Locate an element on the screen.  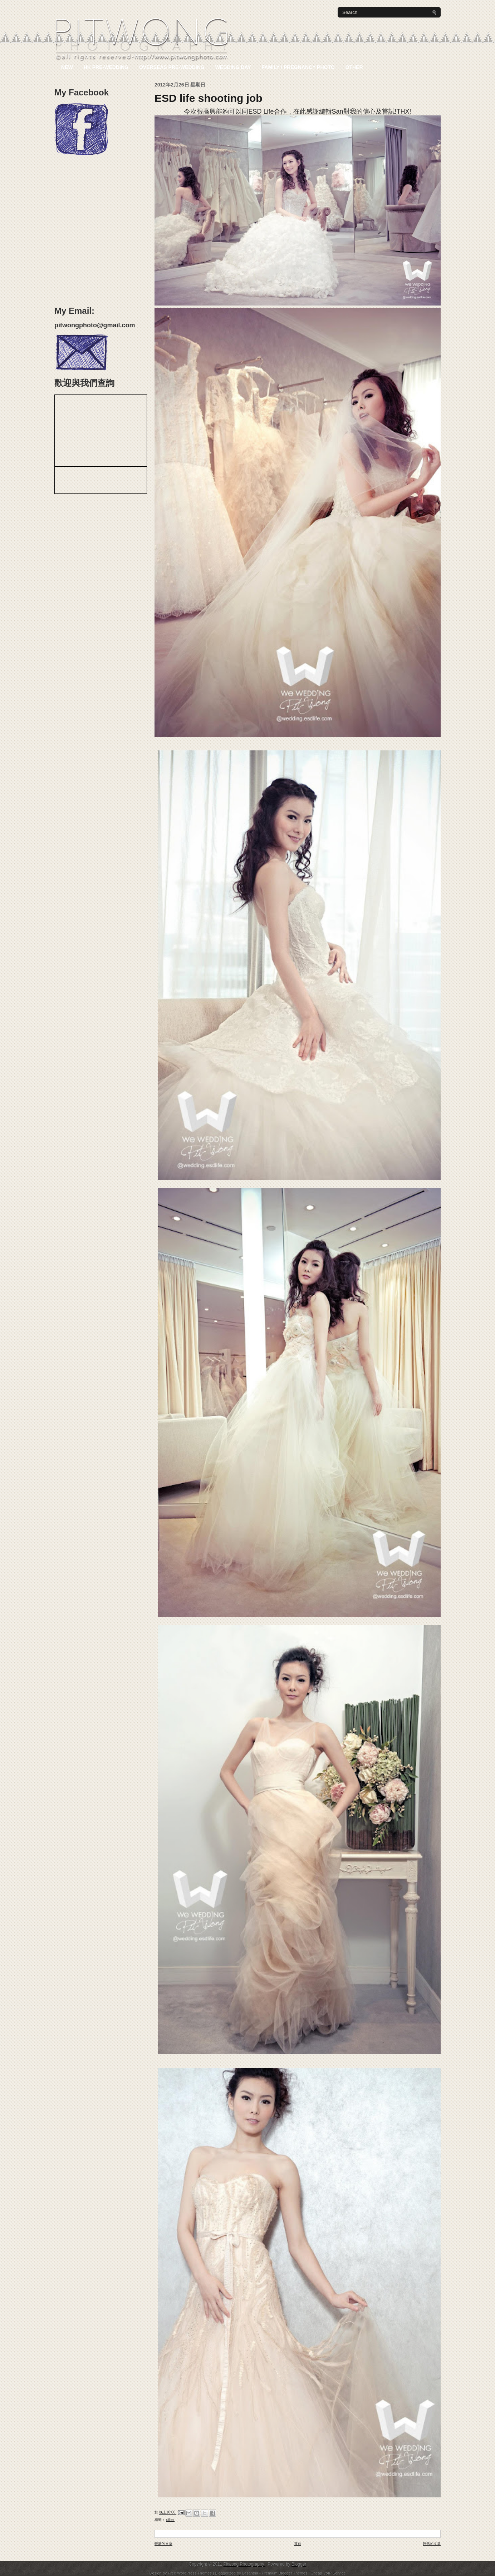
WordPress Themes is located at coordinates (195, 2573).